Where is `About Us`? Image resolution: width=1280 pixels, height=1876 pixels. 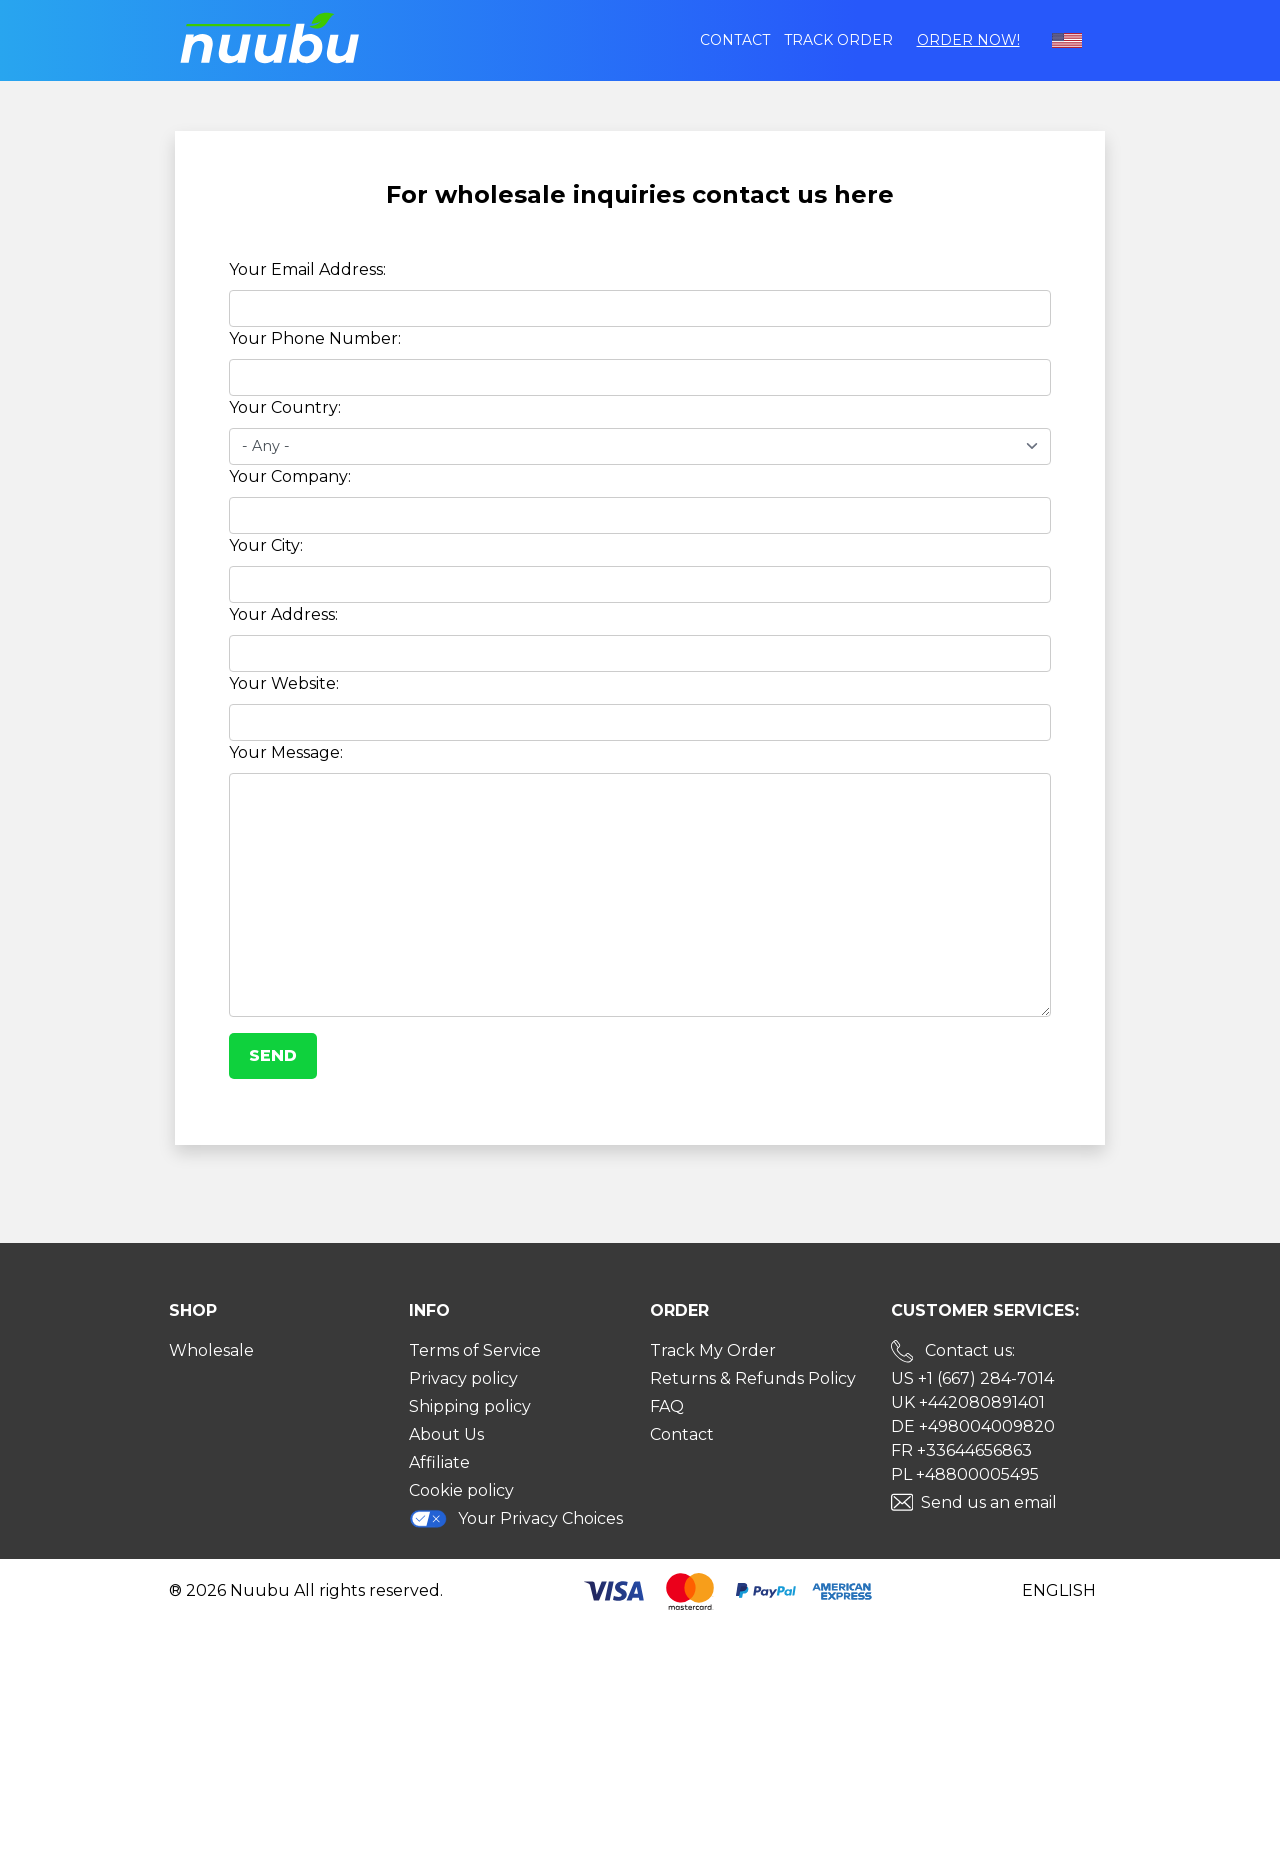 About Us is located at coordinates (446, 1434).